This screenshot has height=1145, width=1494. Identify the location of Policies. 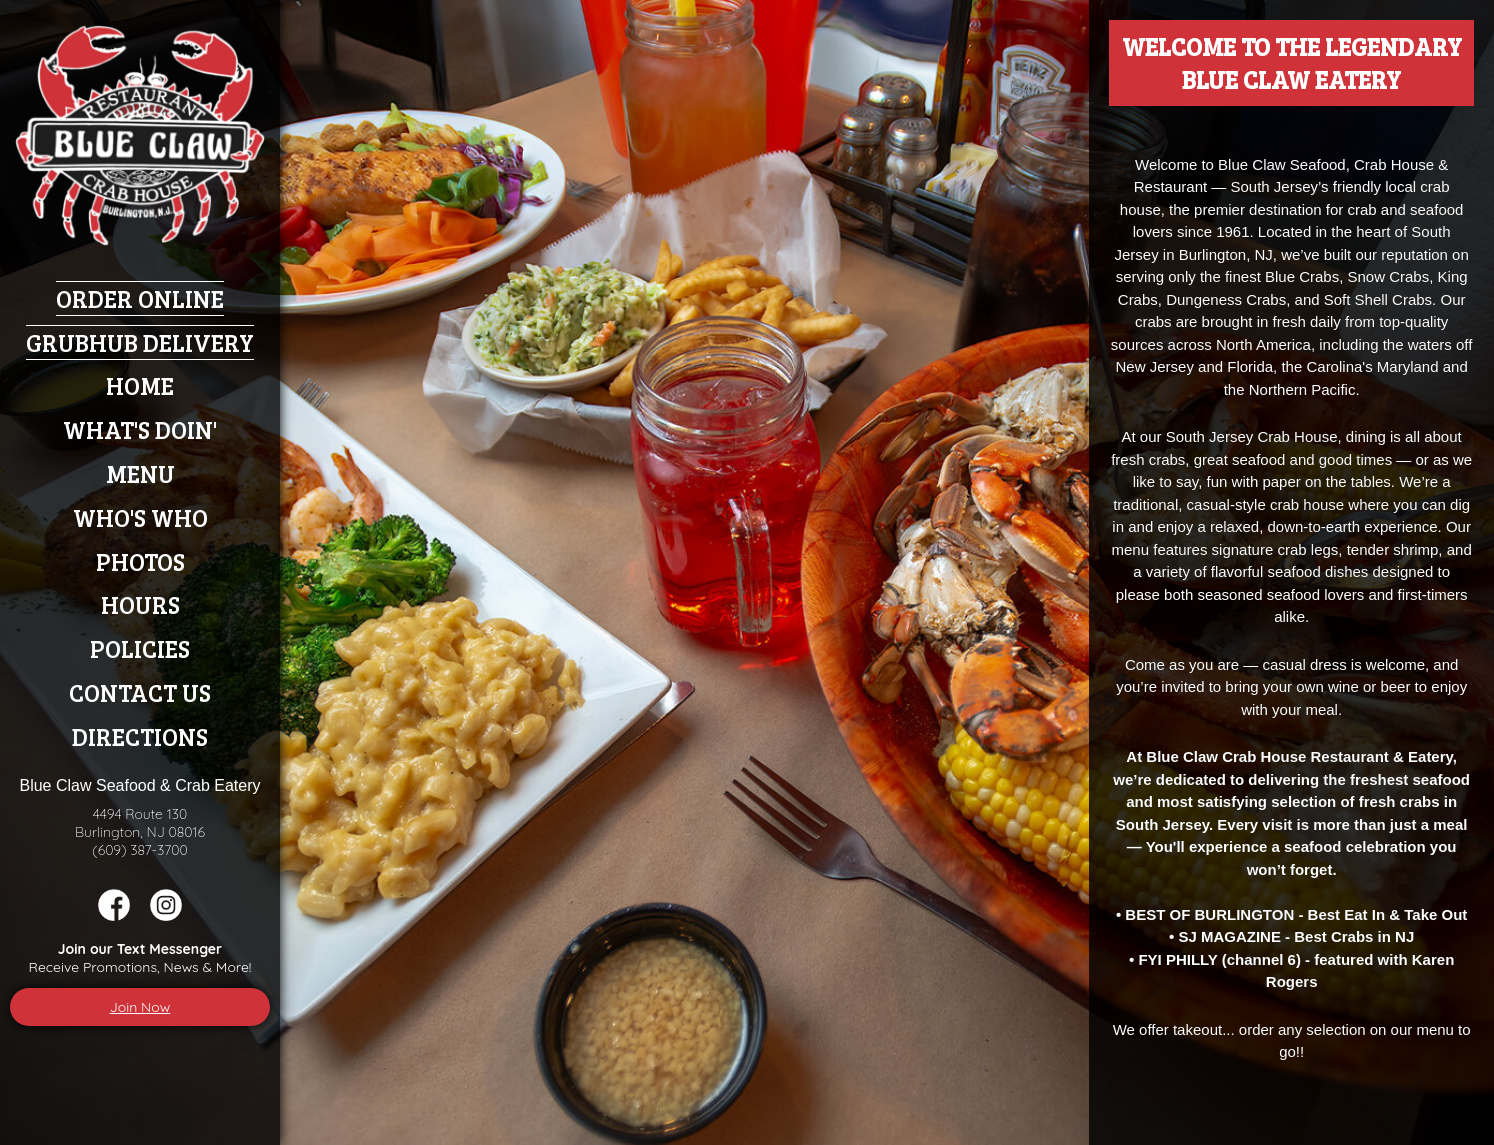
(140, 648).